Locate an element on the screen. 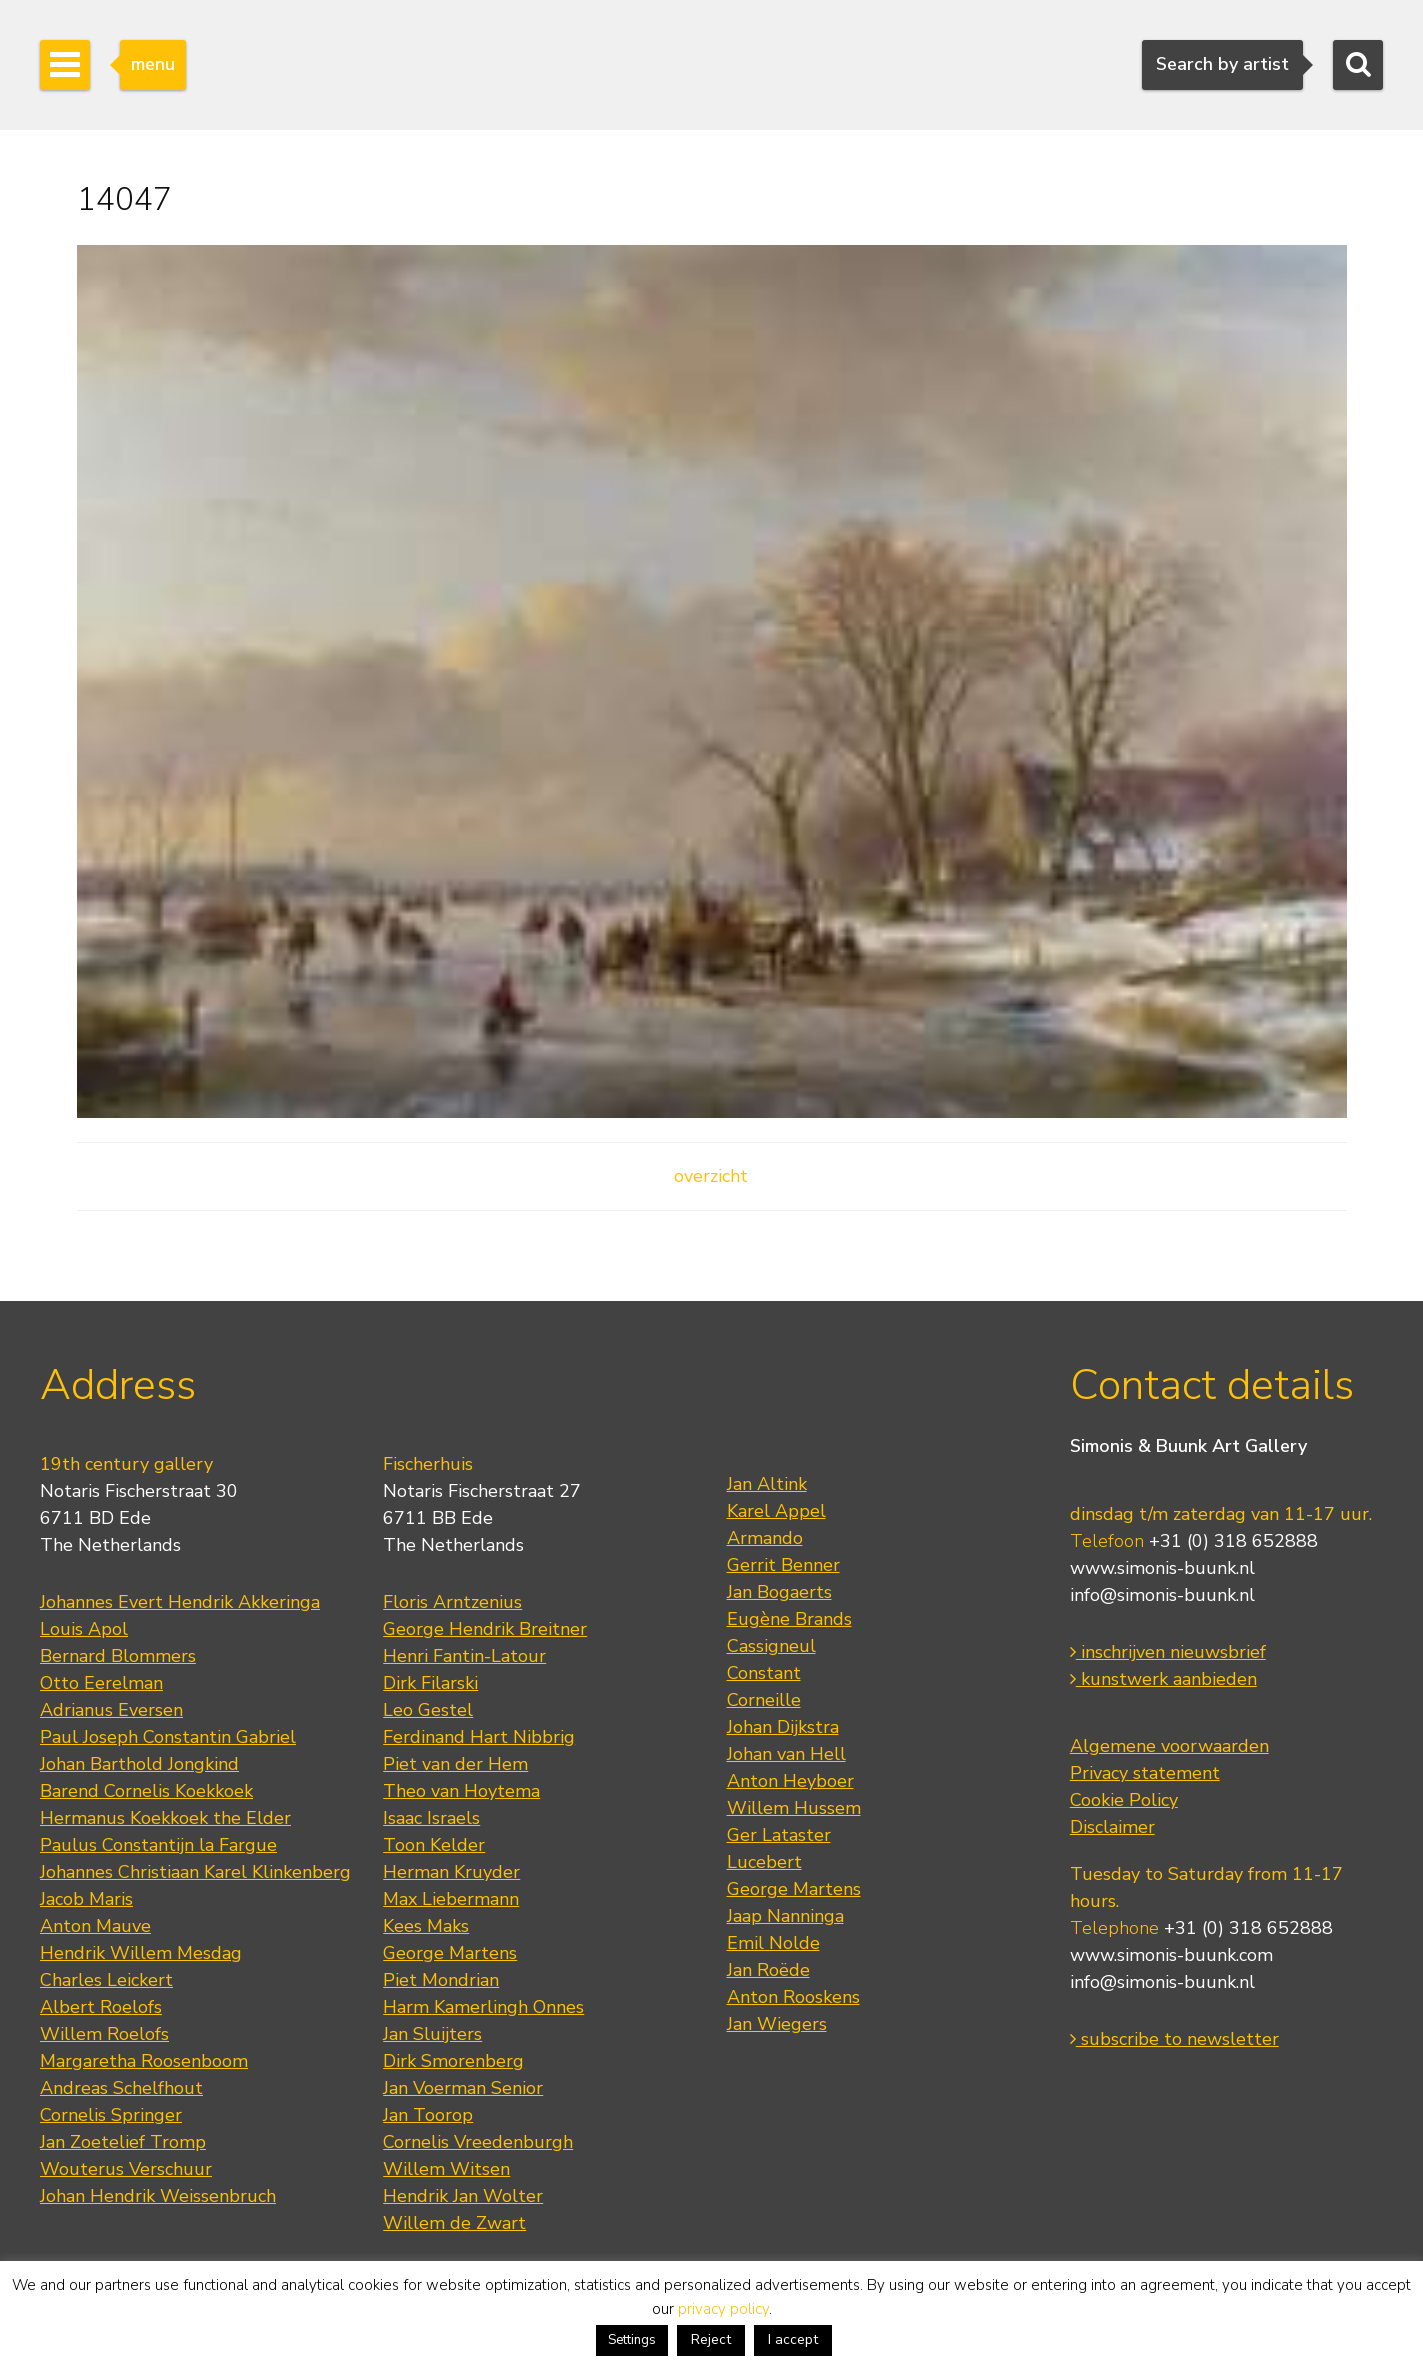 This screenshot has height=2368, width=1423. kunstwerk aanbieden is located at coordinates (1163, 1679).